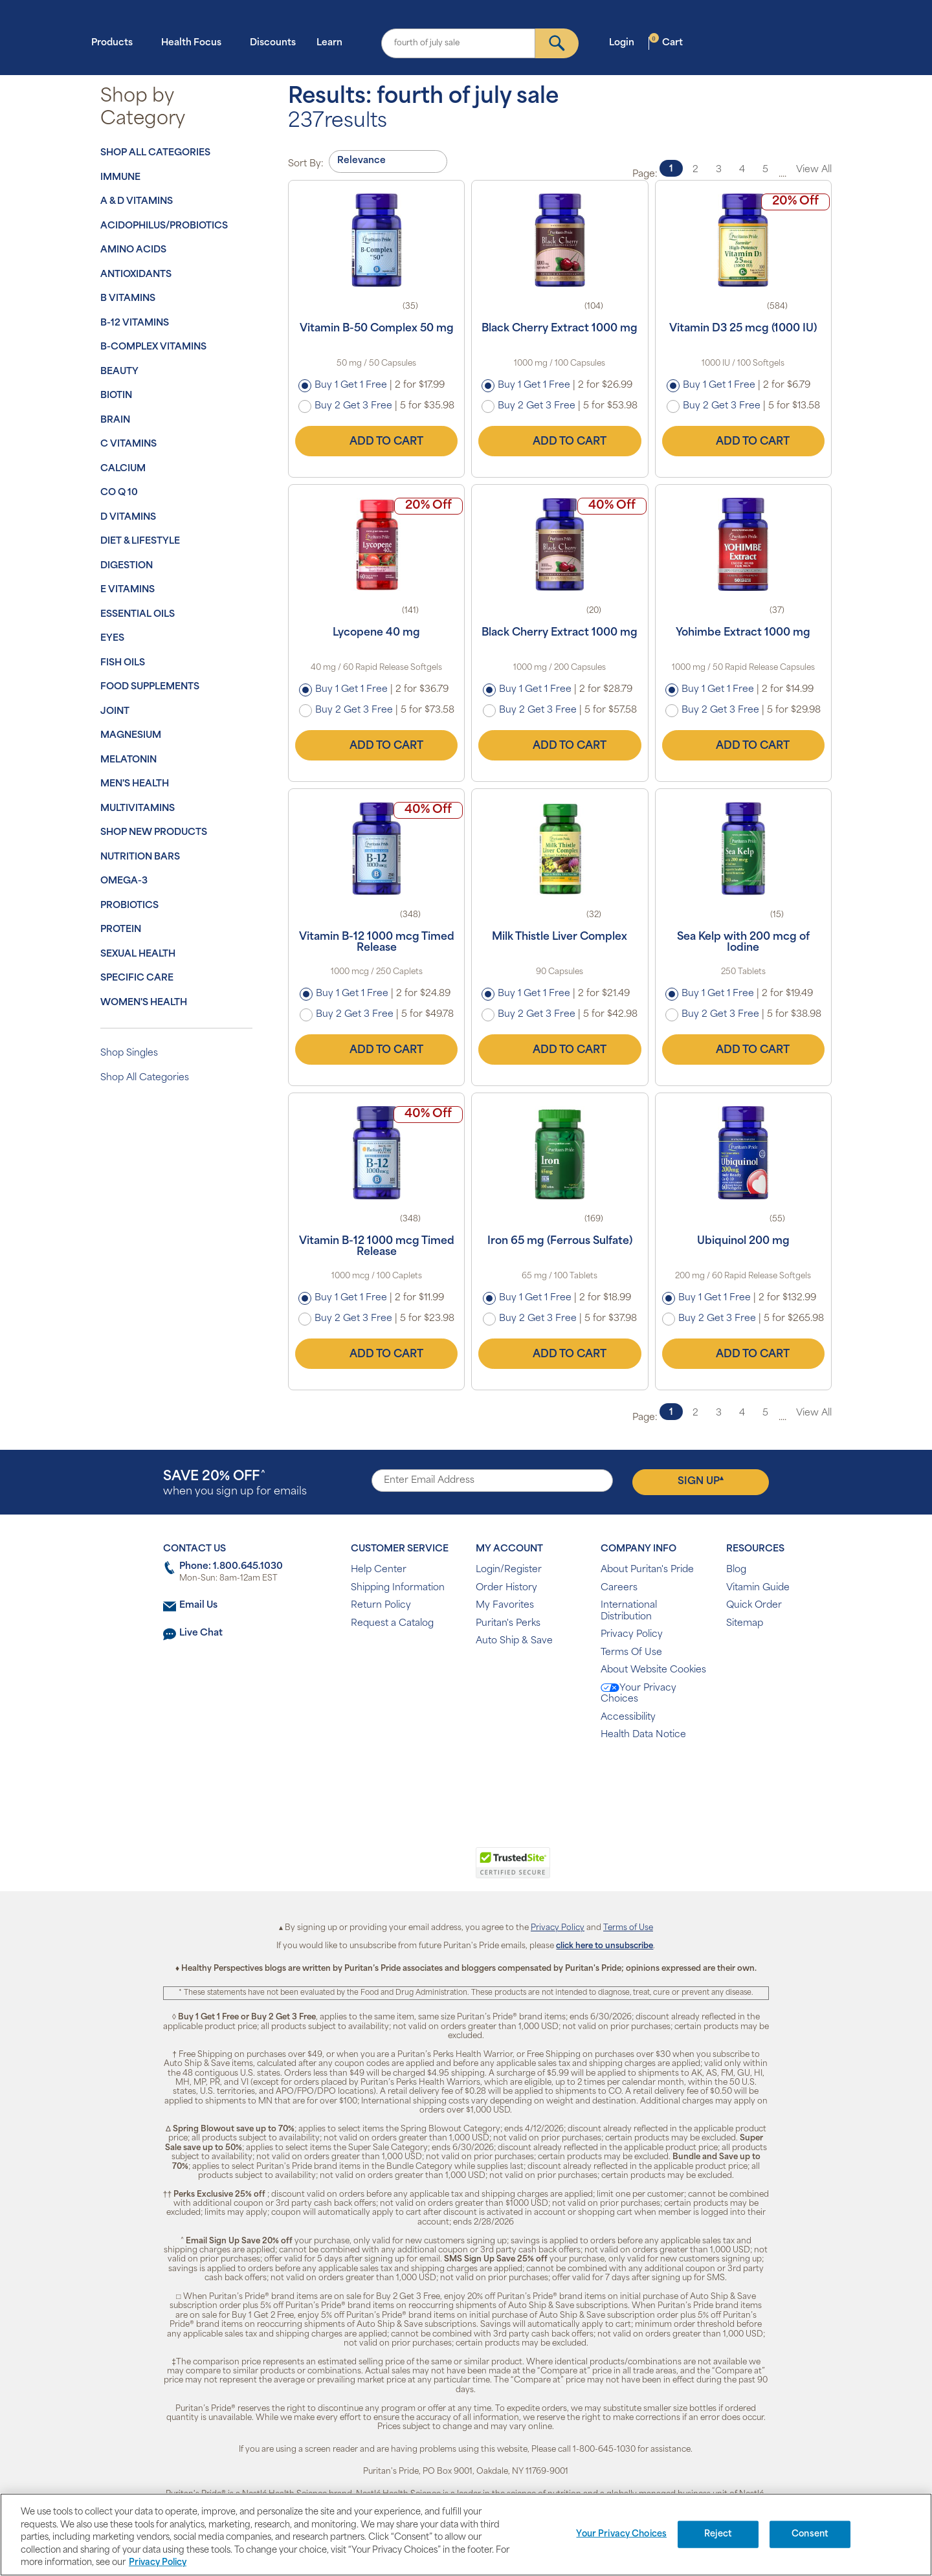  What do you see at coordinates (506, 1588) in the screenshot?
I see `Order History` at bounding box center [506, 1588].